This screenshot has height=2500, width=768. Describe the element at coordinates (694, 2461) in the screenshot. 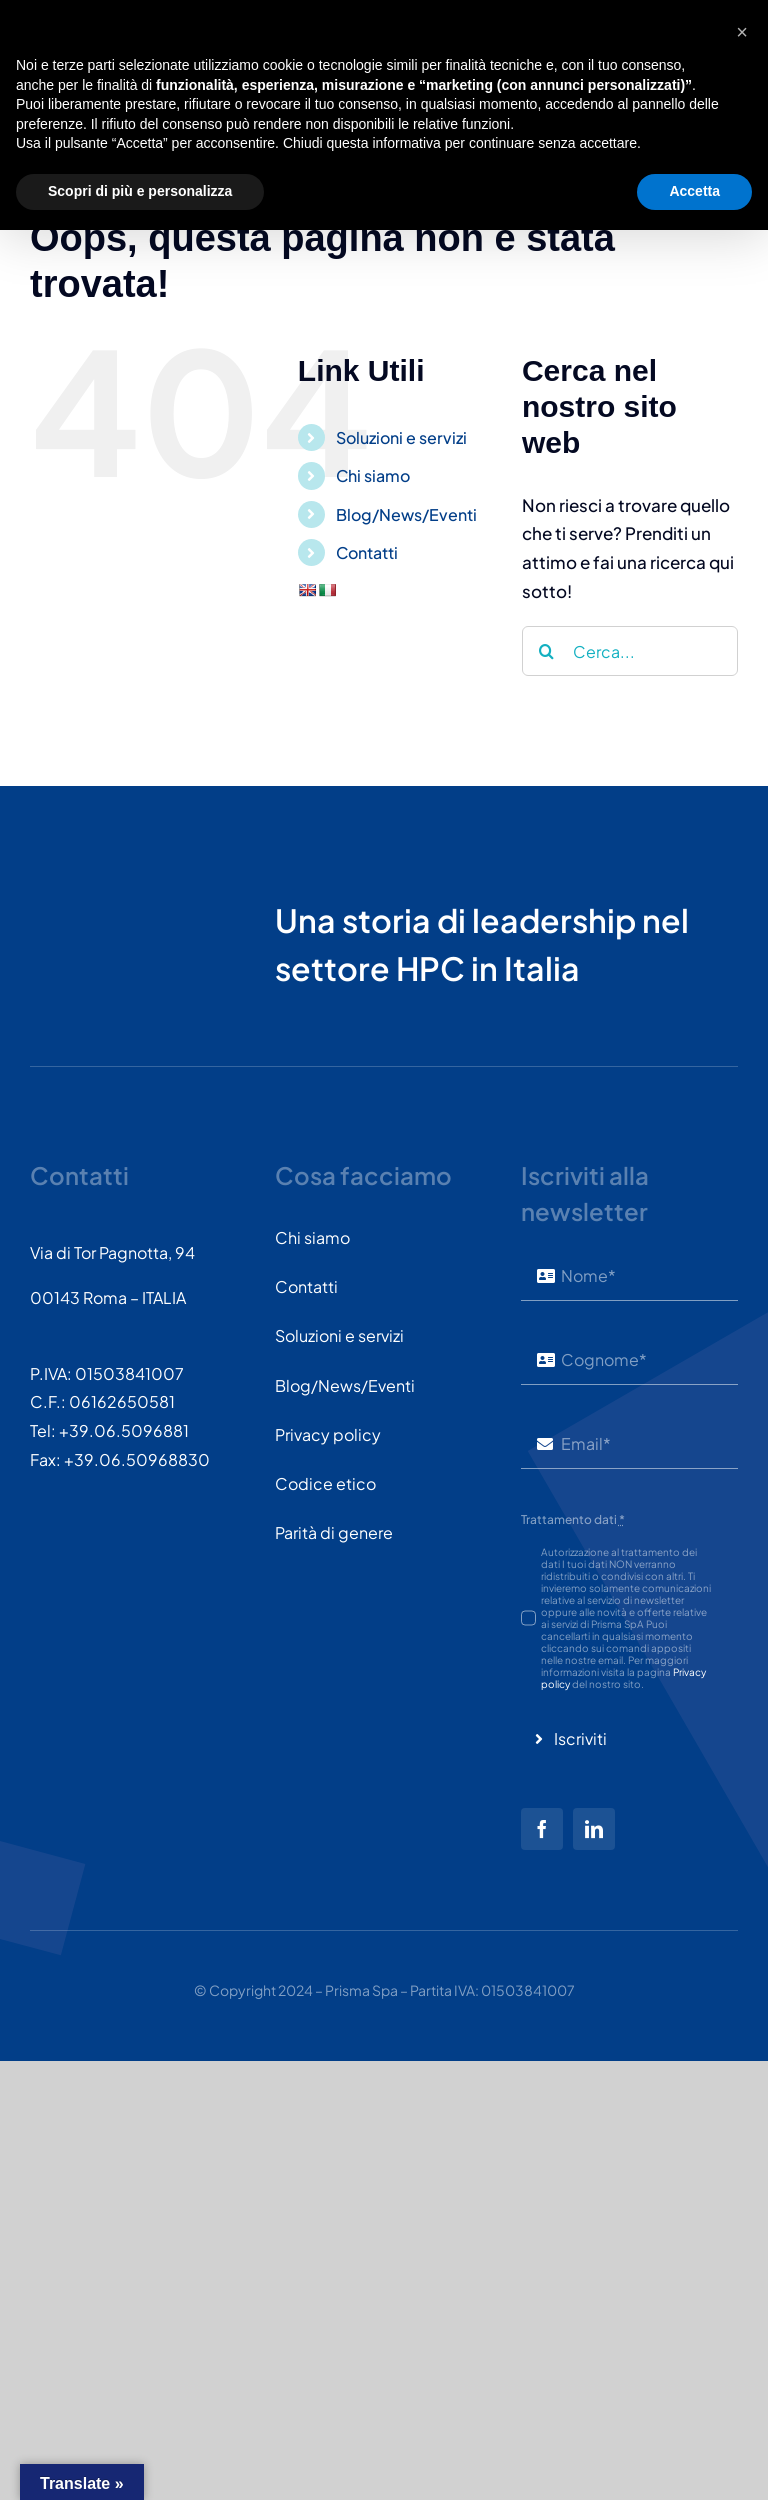

I see `Accetta [button]` at that location.